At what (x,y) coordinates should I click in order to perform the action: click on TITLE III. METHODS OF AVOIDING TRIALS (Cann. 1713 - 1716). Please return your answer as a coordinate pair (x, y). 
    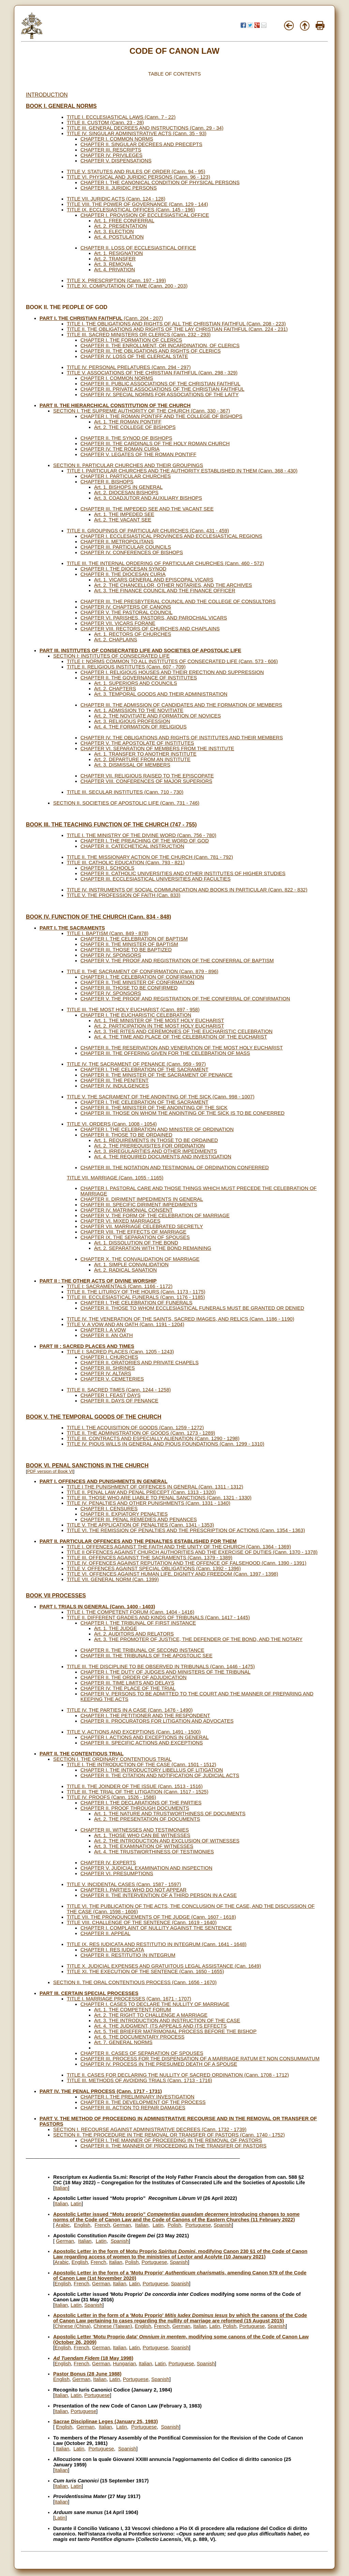
    Looking at the image, I should click on (139, 2080).